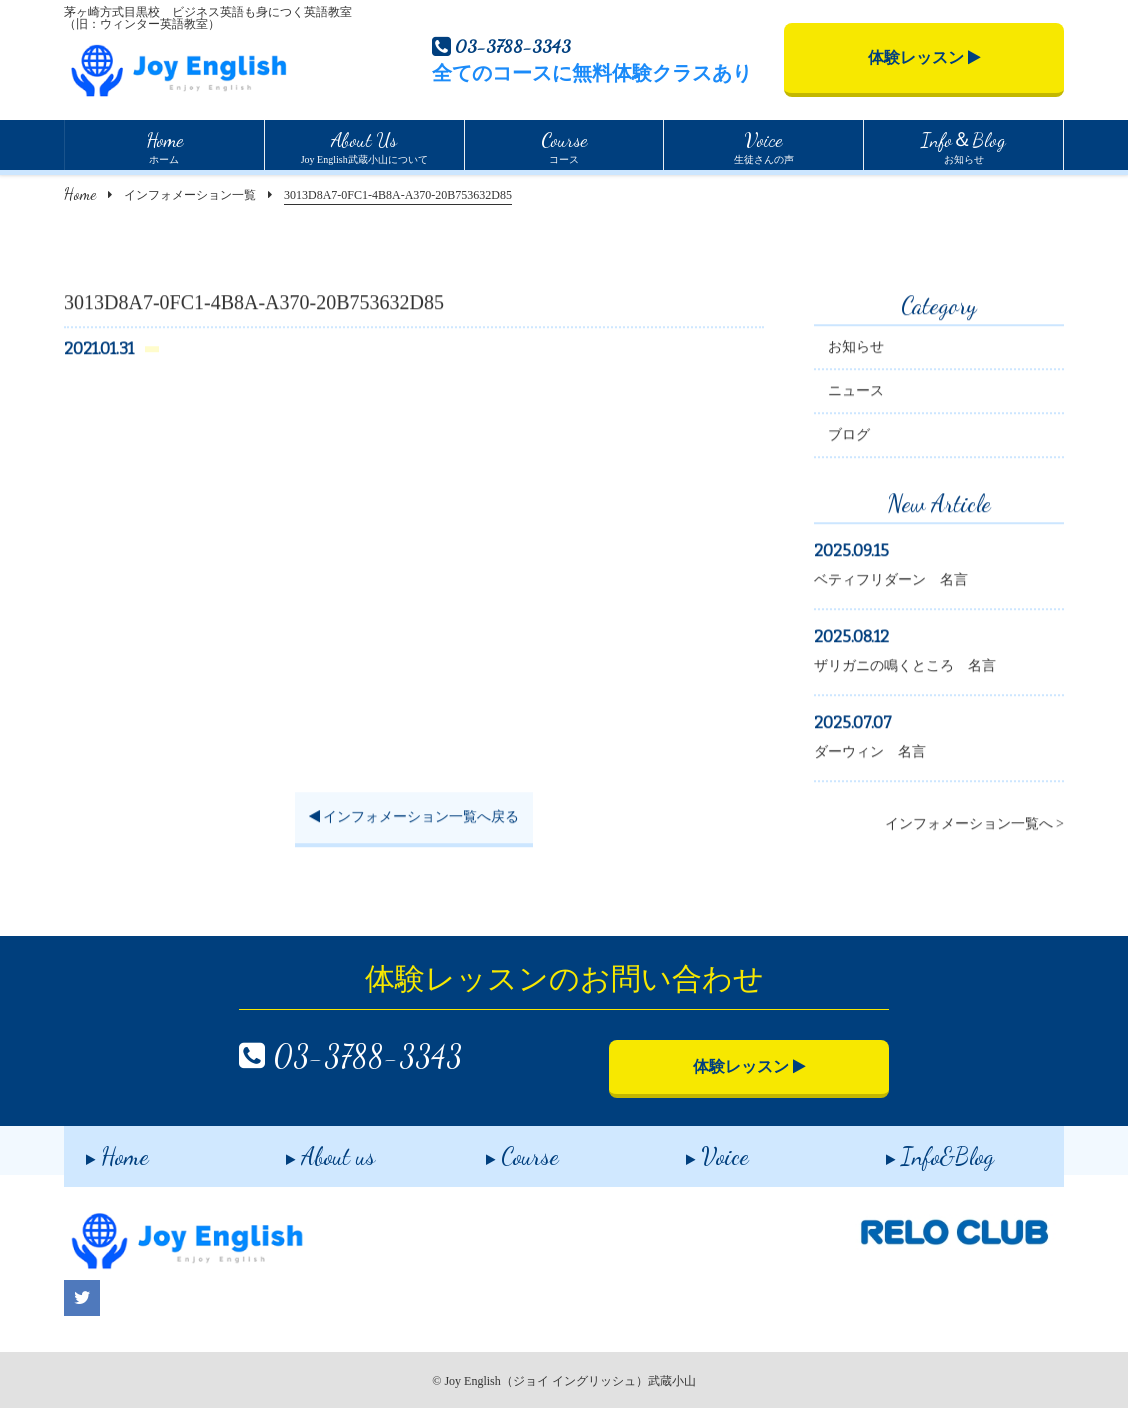 Image resolution: width=1128 pixels, height=1408 pixels. I want to click on Home, so click(80, 193).